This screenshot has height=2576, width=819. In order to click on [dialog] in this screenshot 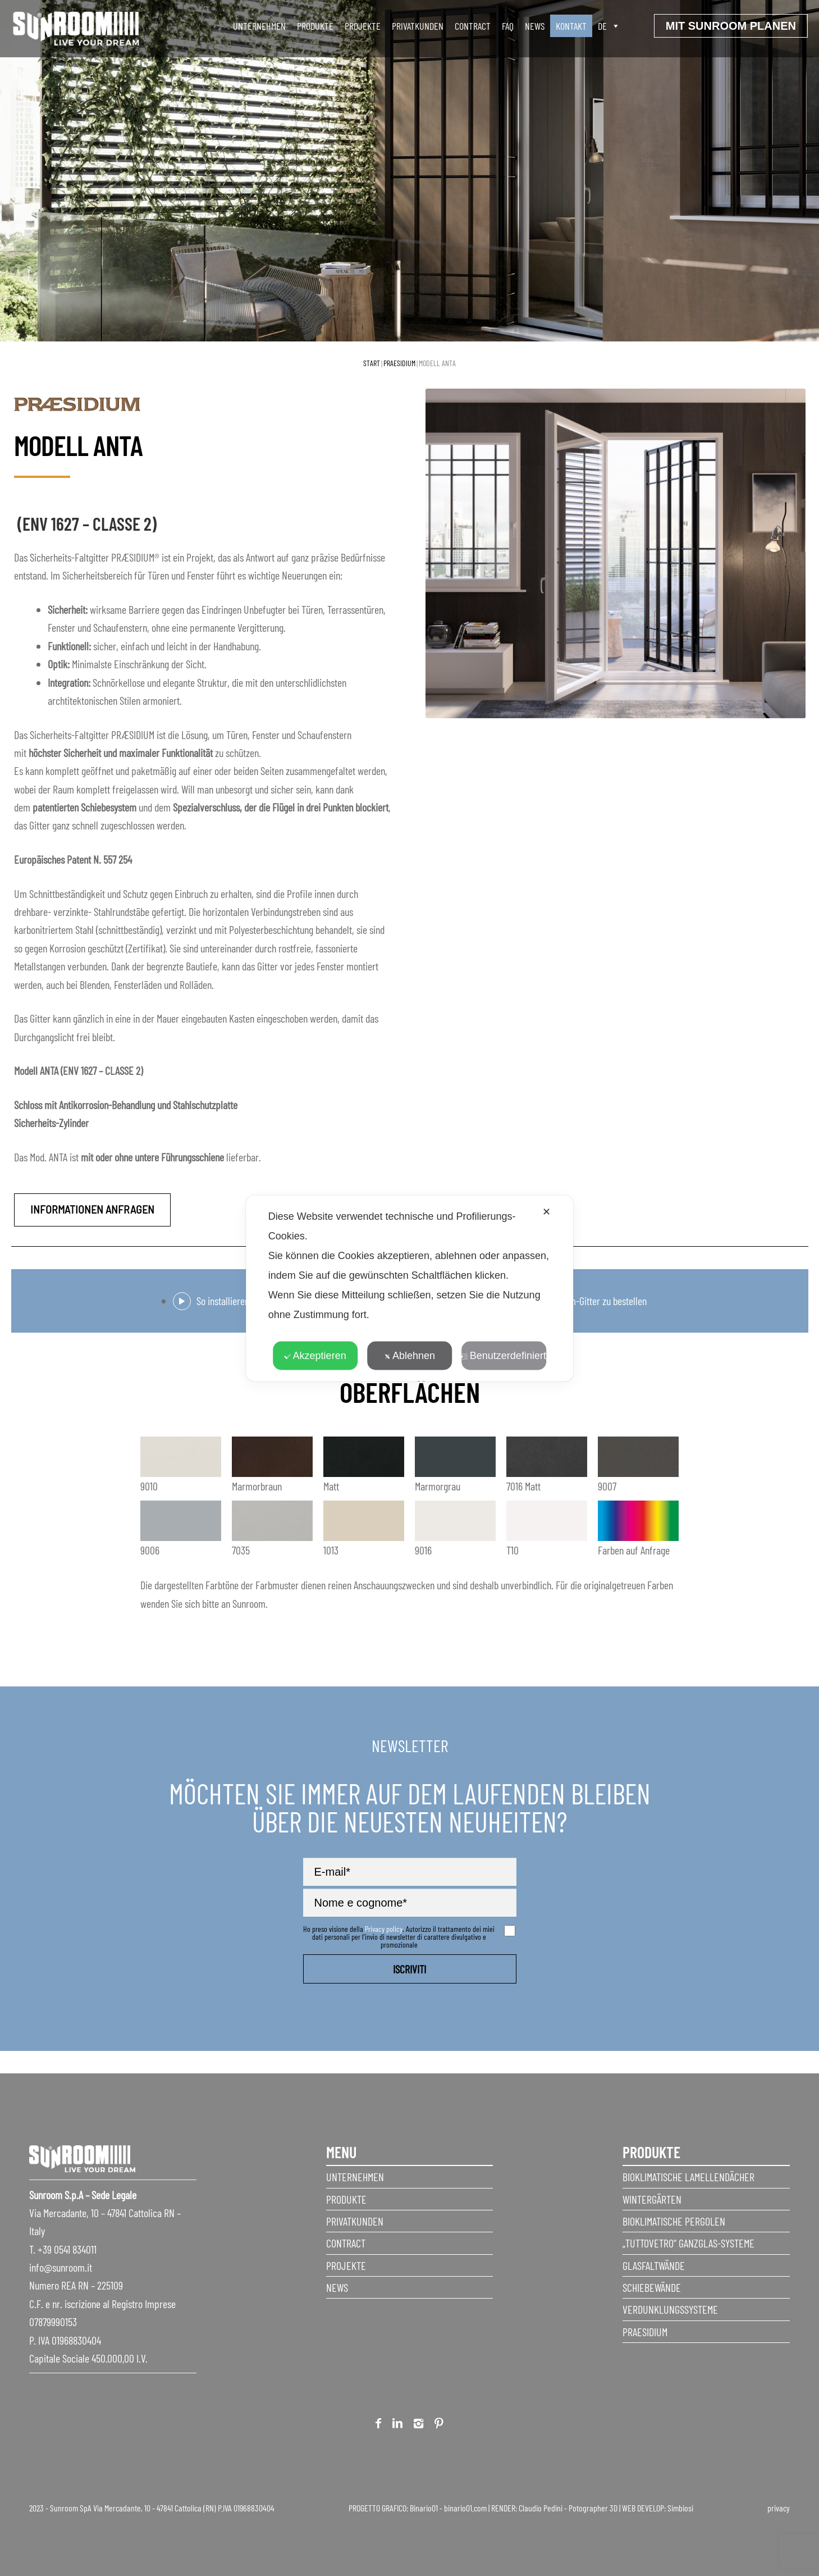, I will do `click(410, 1288)`.